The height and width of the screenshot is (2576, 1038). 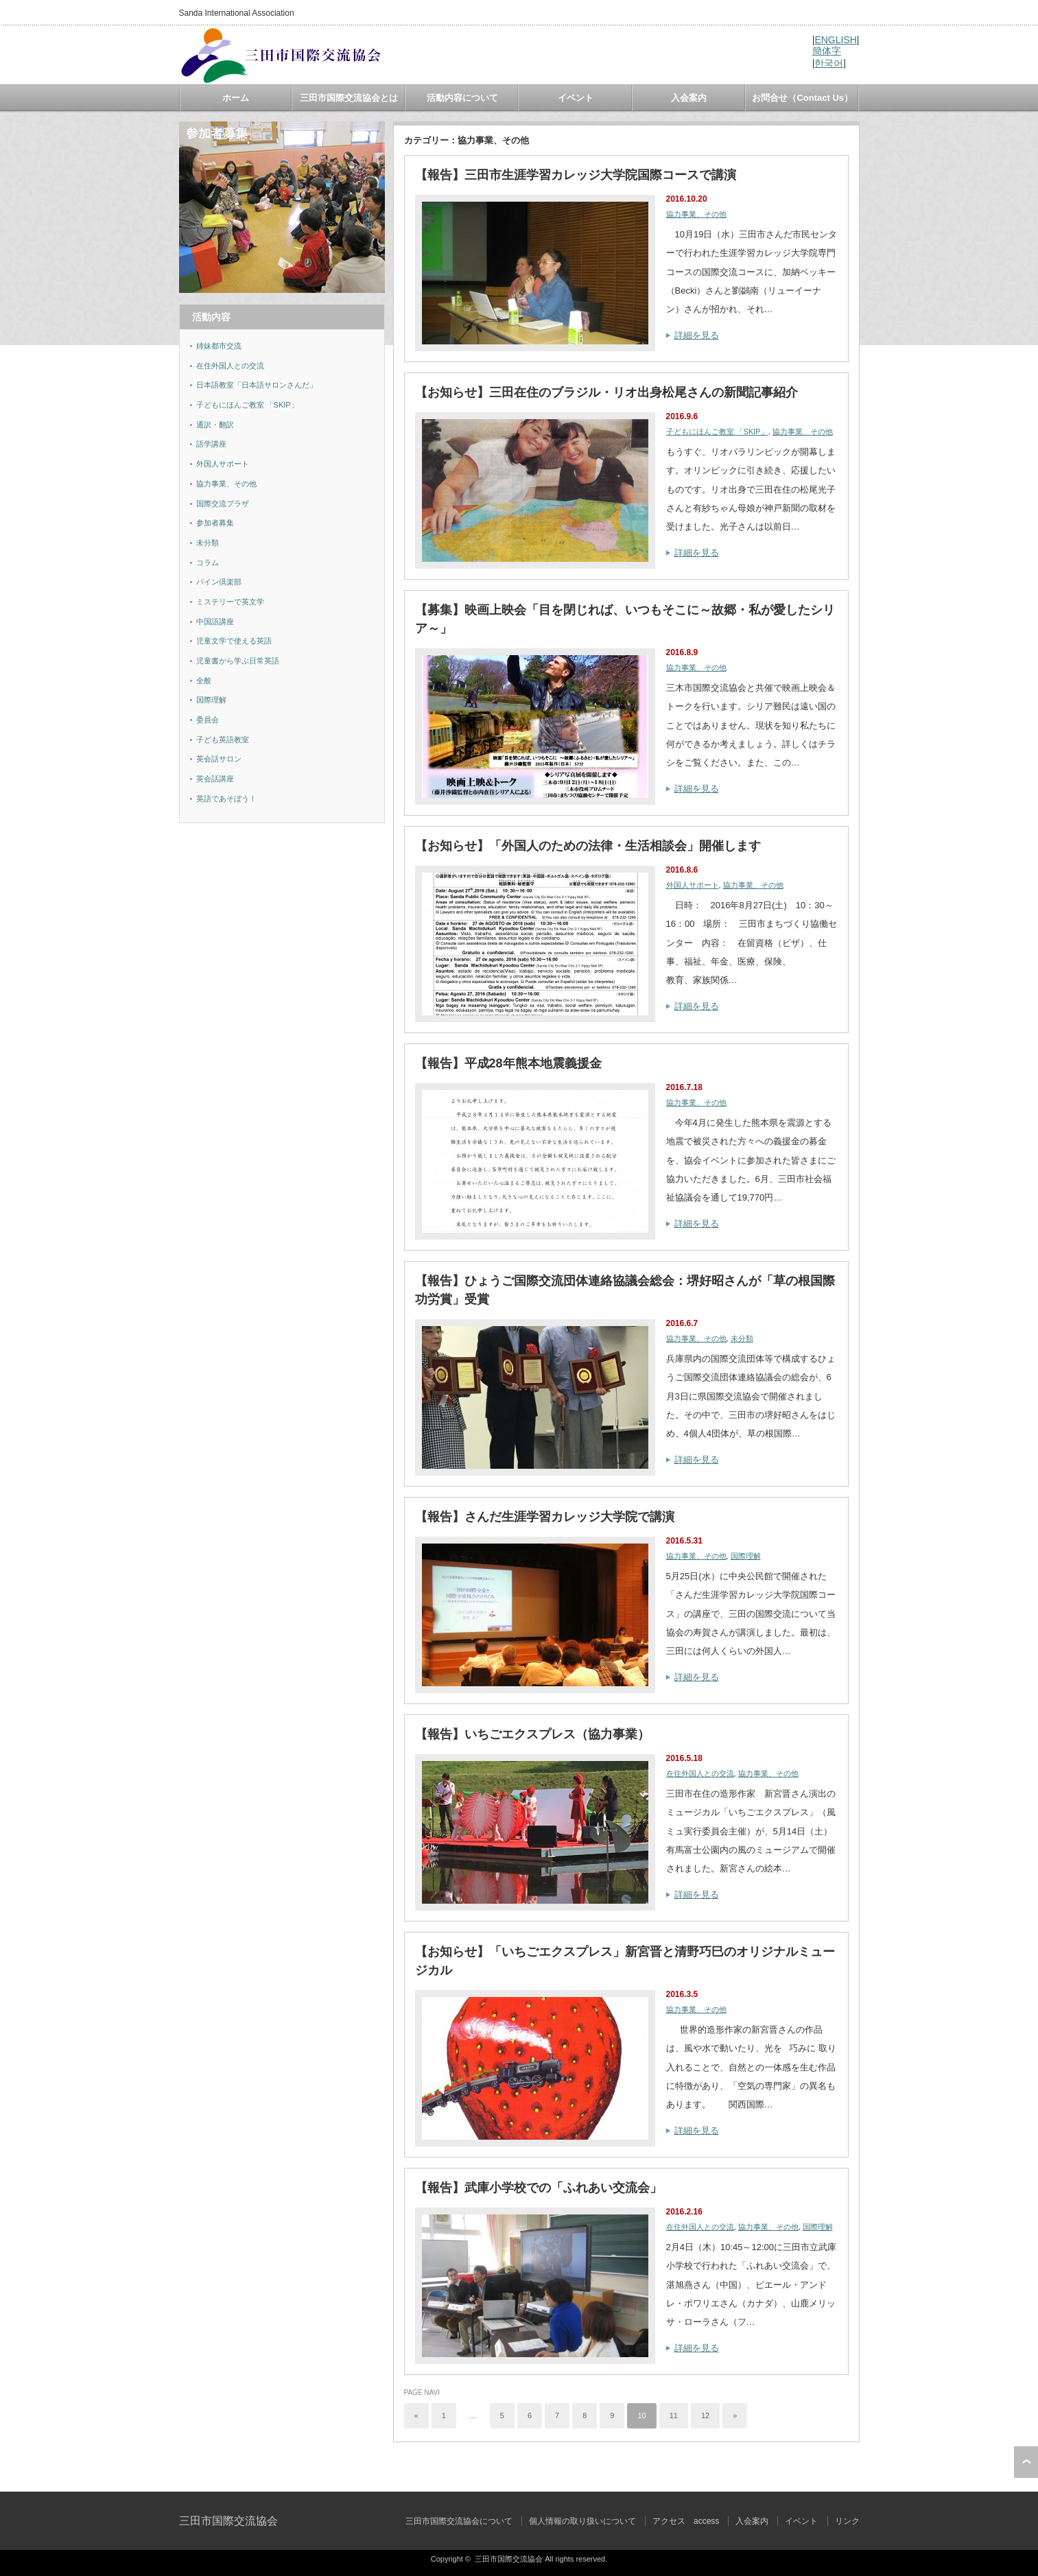 I want to click on 【報告】武庫小学校での「ふれあい交流会」, so click(x=538, y=2188).